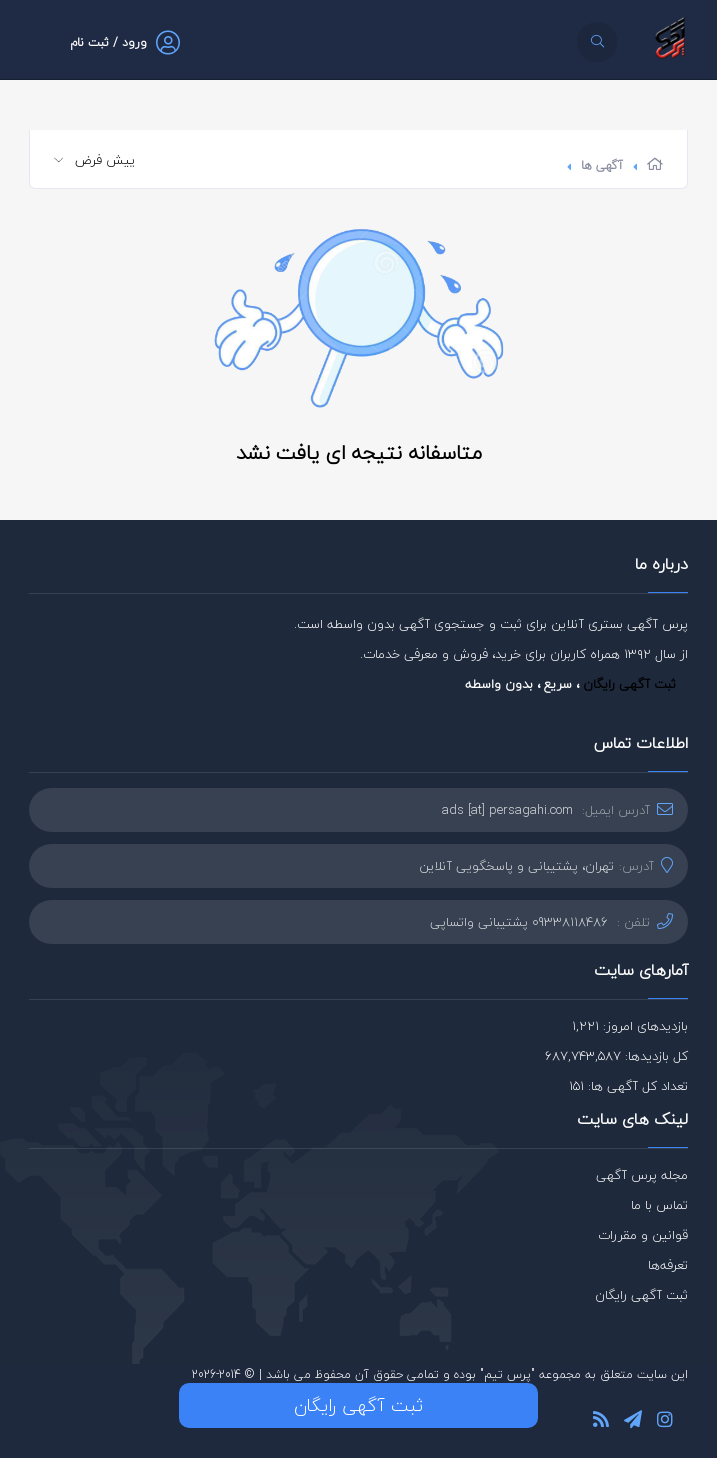  Describe the element at coordinates (108, 42) in the screenshot. I see `ورود / ثبت نام` at that location.